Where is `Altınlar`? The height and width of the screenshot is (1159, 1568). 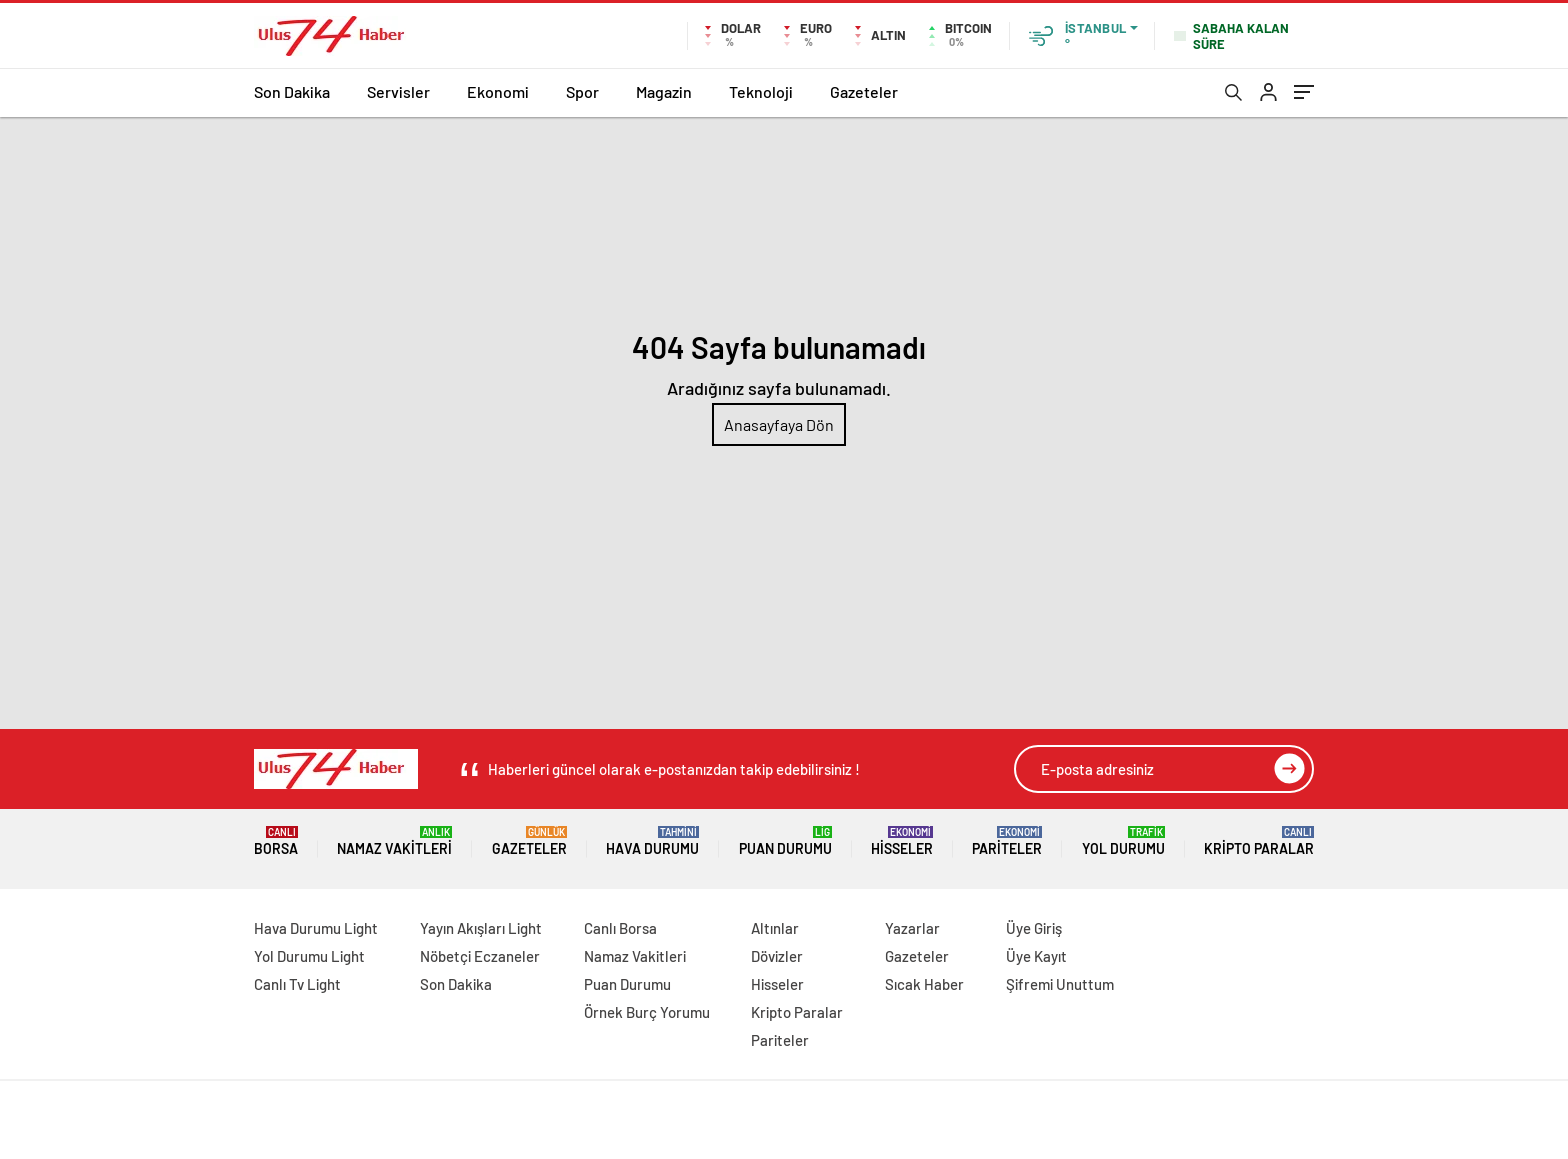
Altınlar is located at coordinates (775, 928).